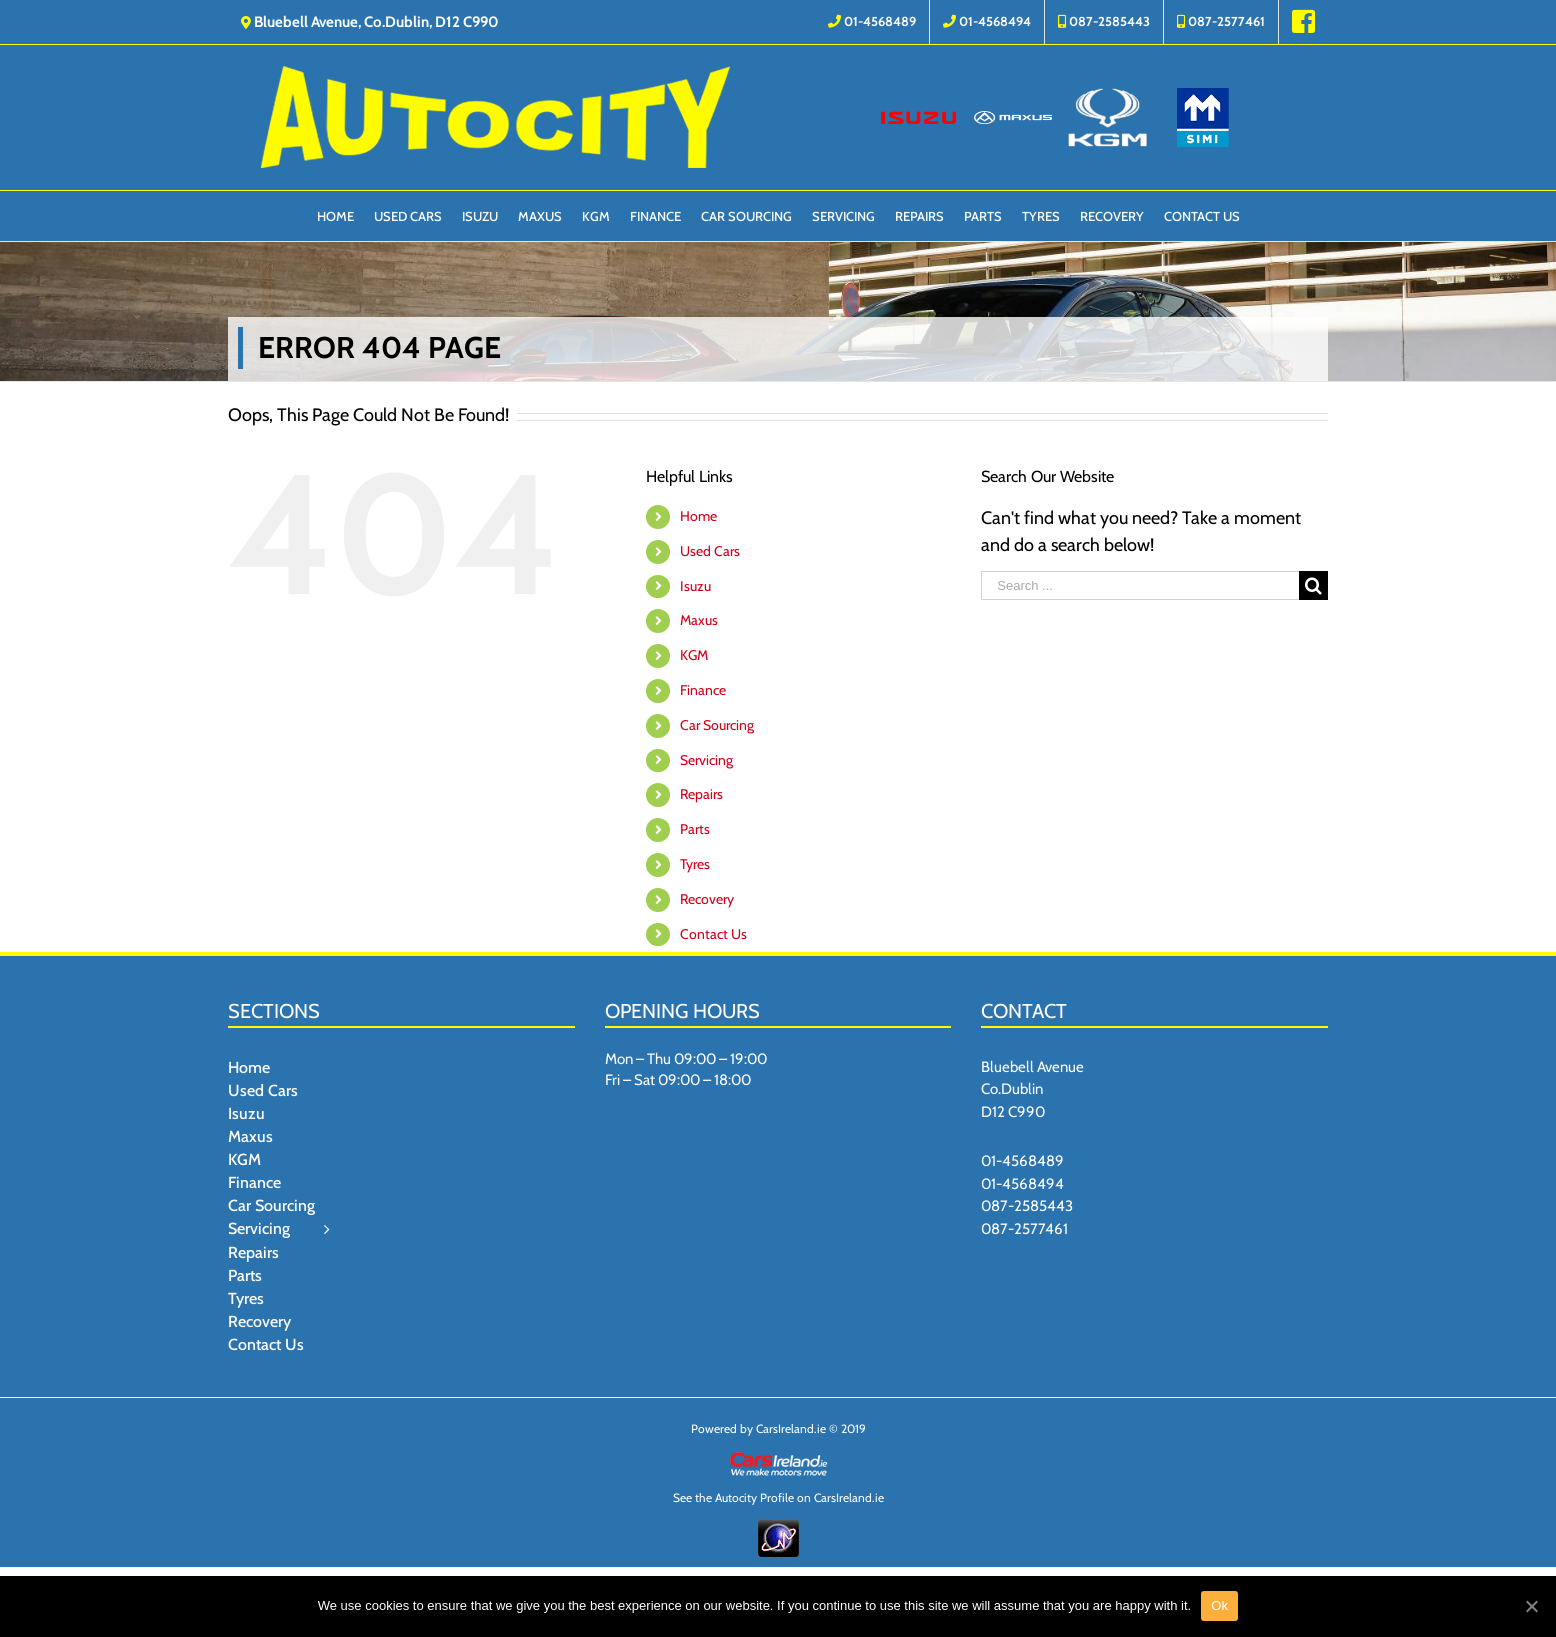  Describe the element at coordinates (1024, 1229) in the screenshot. I see `087-2577461` at that location.